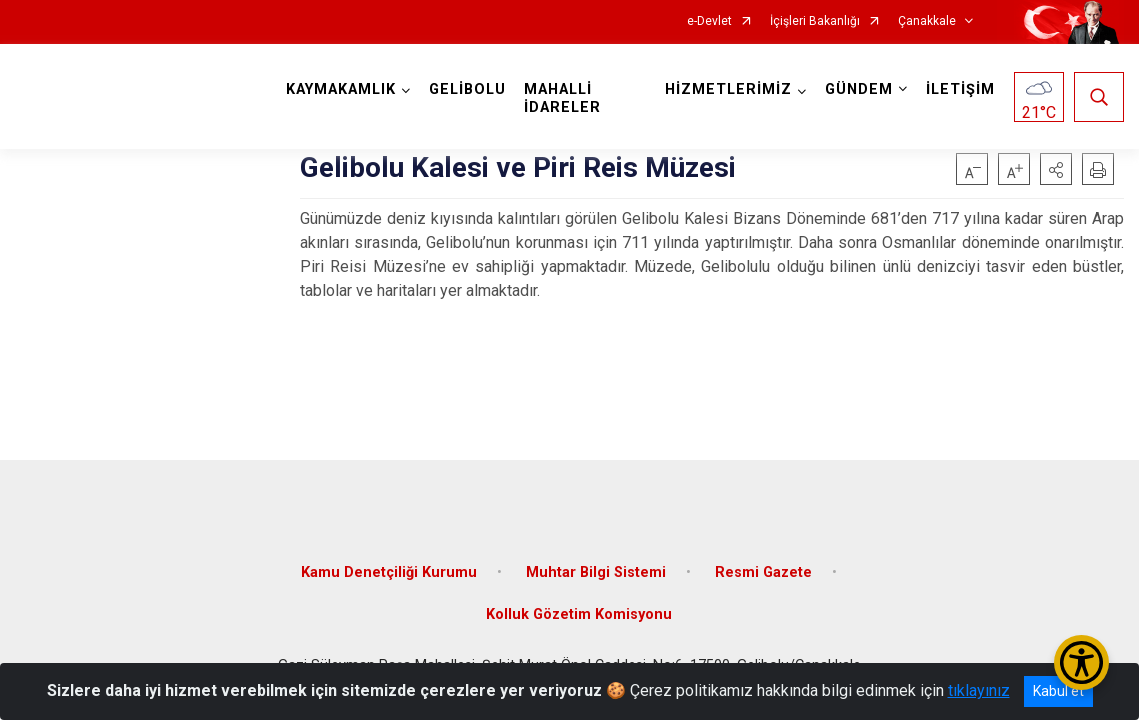 The width and height of the screenshot is (1139, 720). What do you see at coordinates (859, 89) in the screenshot?
I see `GÜNDEM [button]` at bounding box center [859, 89].